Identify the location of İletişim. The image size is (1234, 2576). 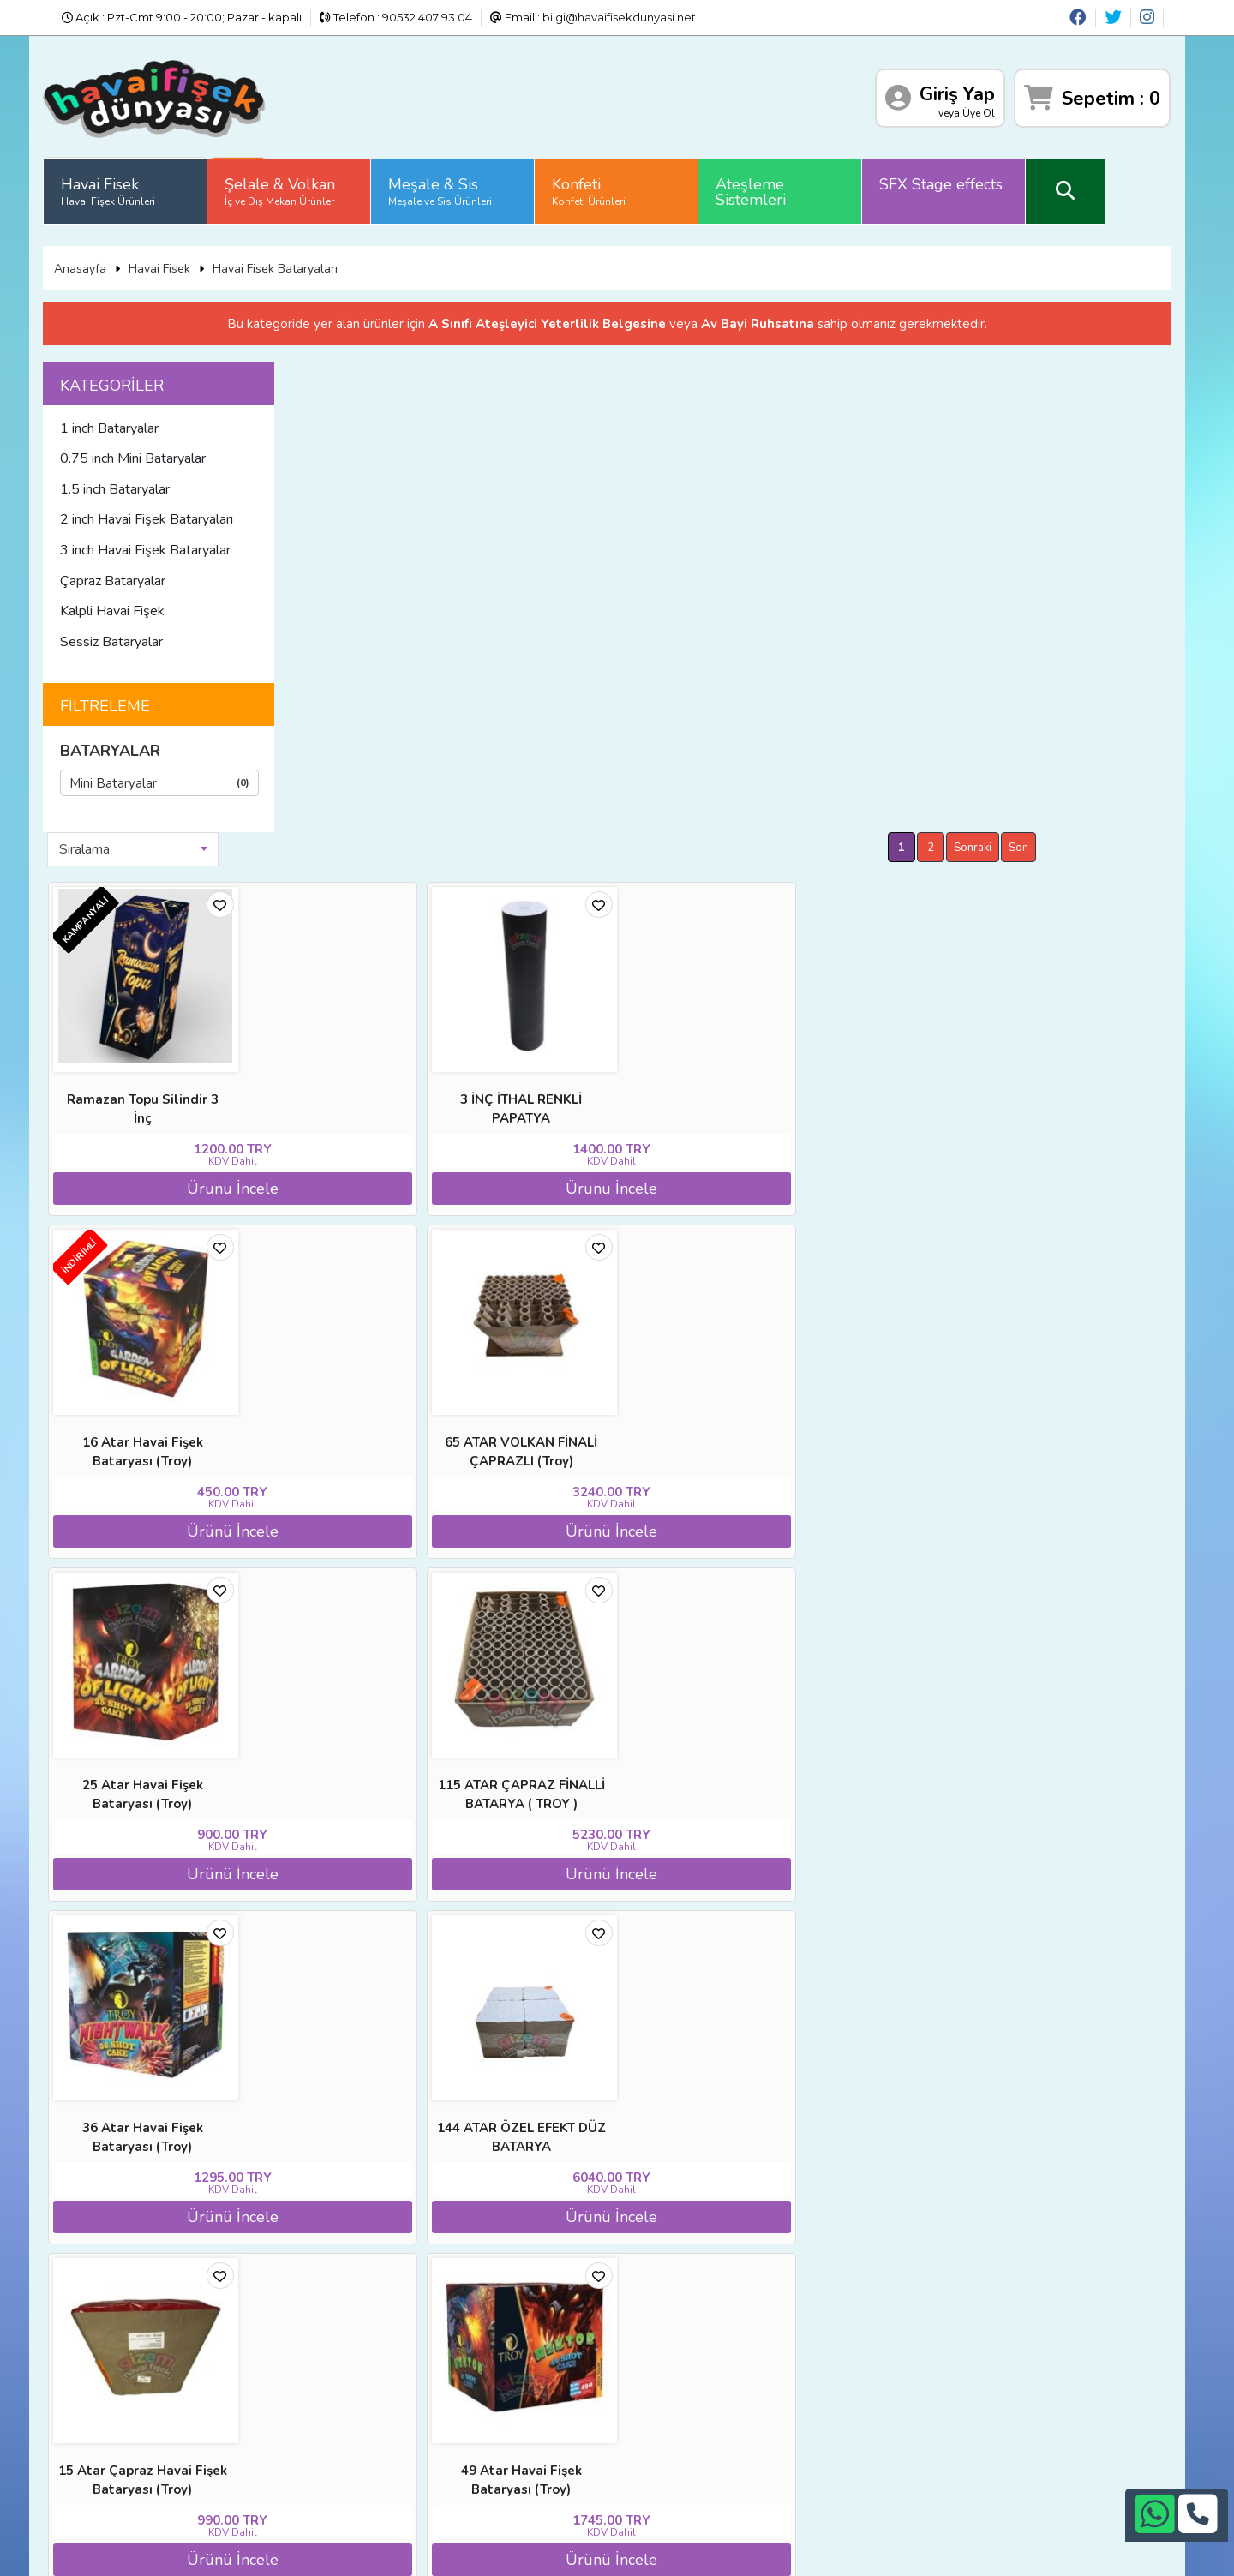
(299, 2434).